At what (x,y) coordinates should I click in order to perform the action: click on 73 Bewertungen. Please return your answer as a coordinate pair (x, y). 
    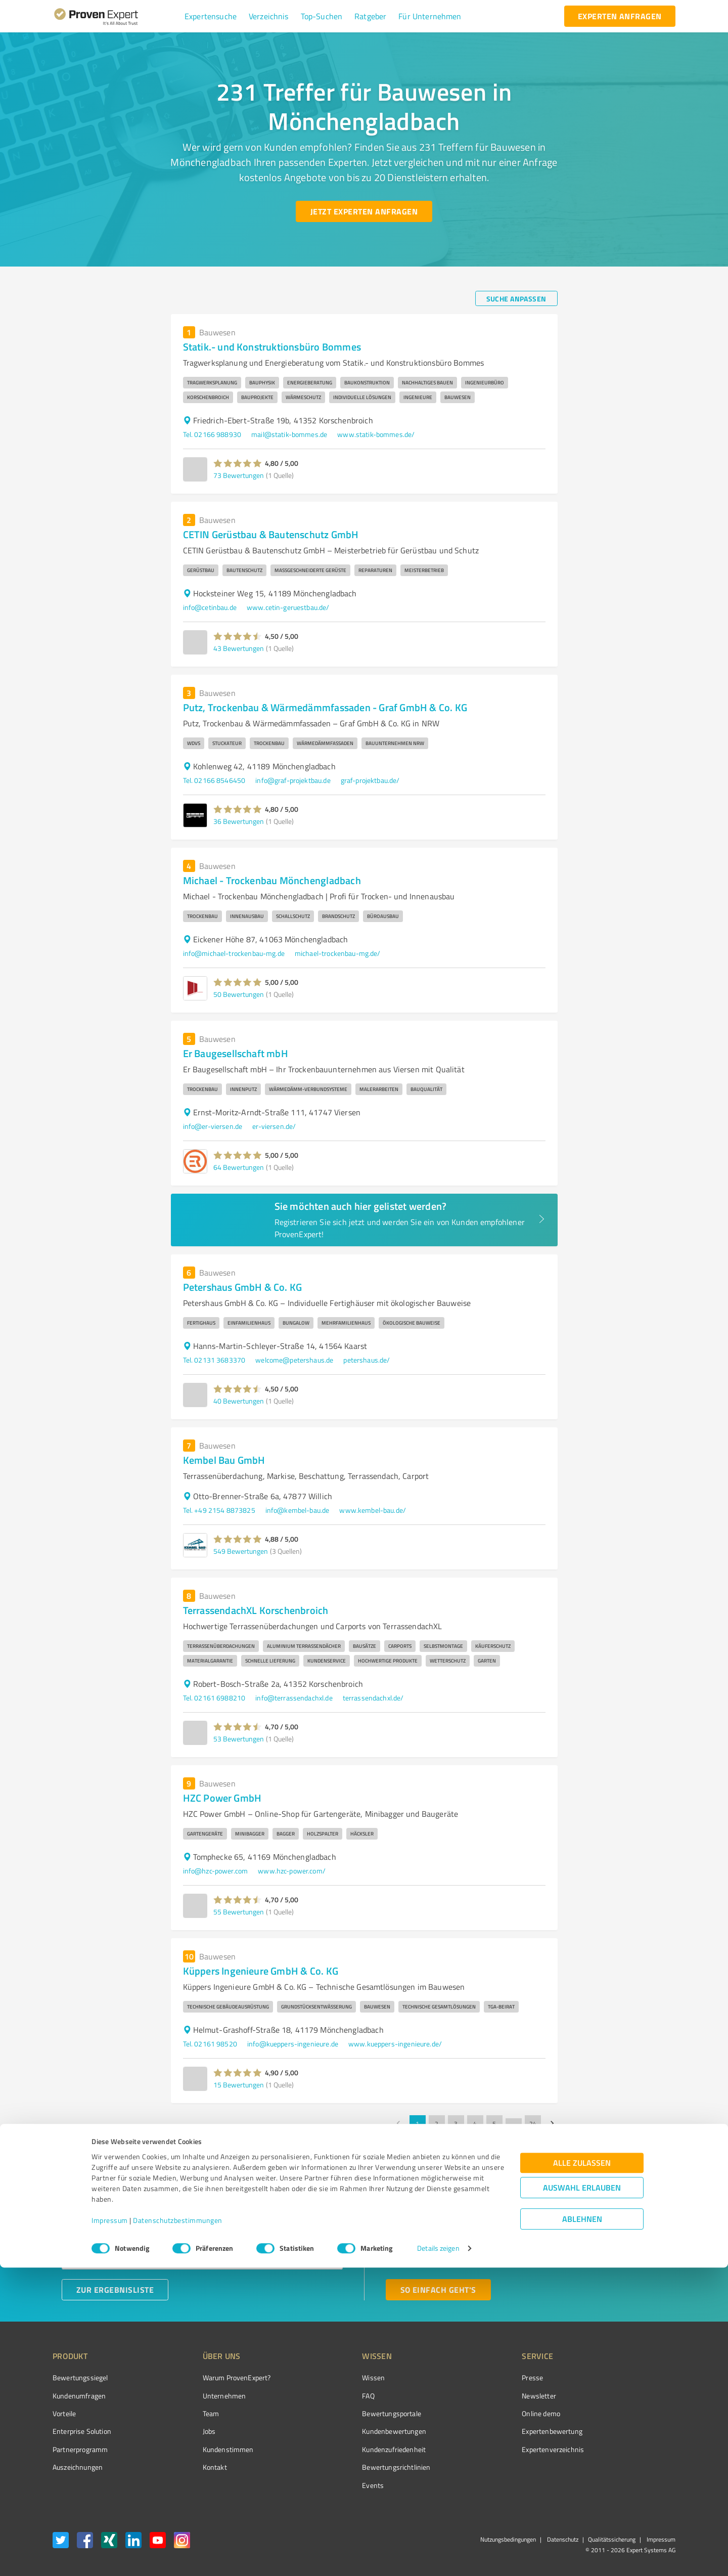
    Looking at the image, I should click on (238, 475).